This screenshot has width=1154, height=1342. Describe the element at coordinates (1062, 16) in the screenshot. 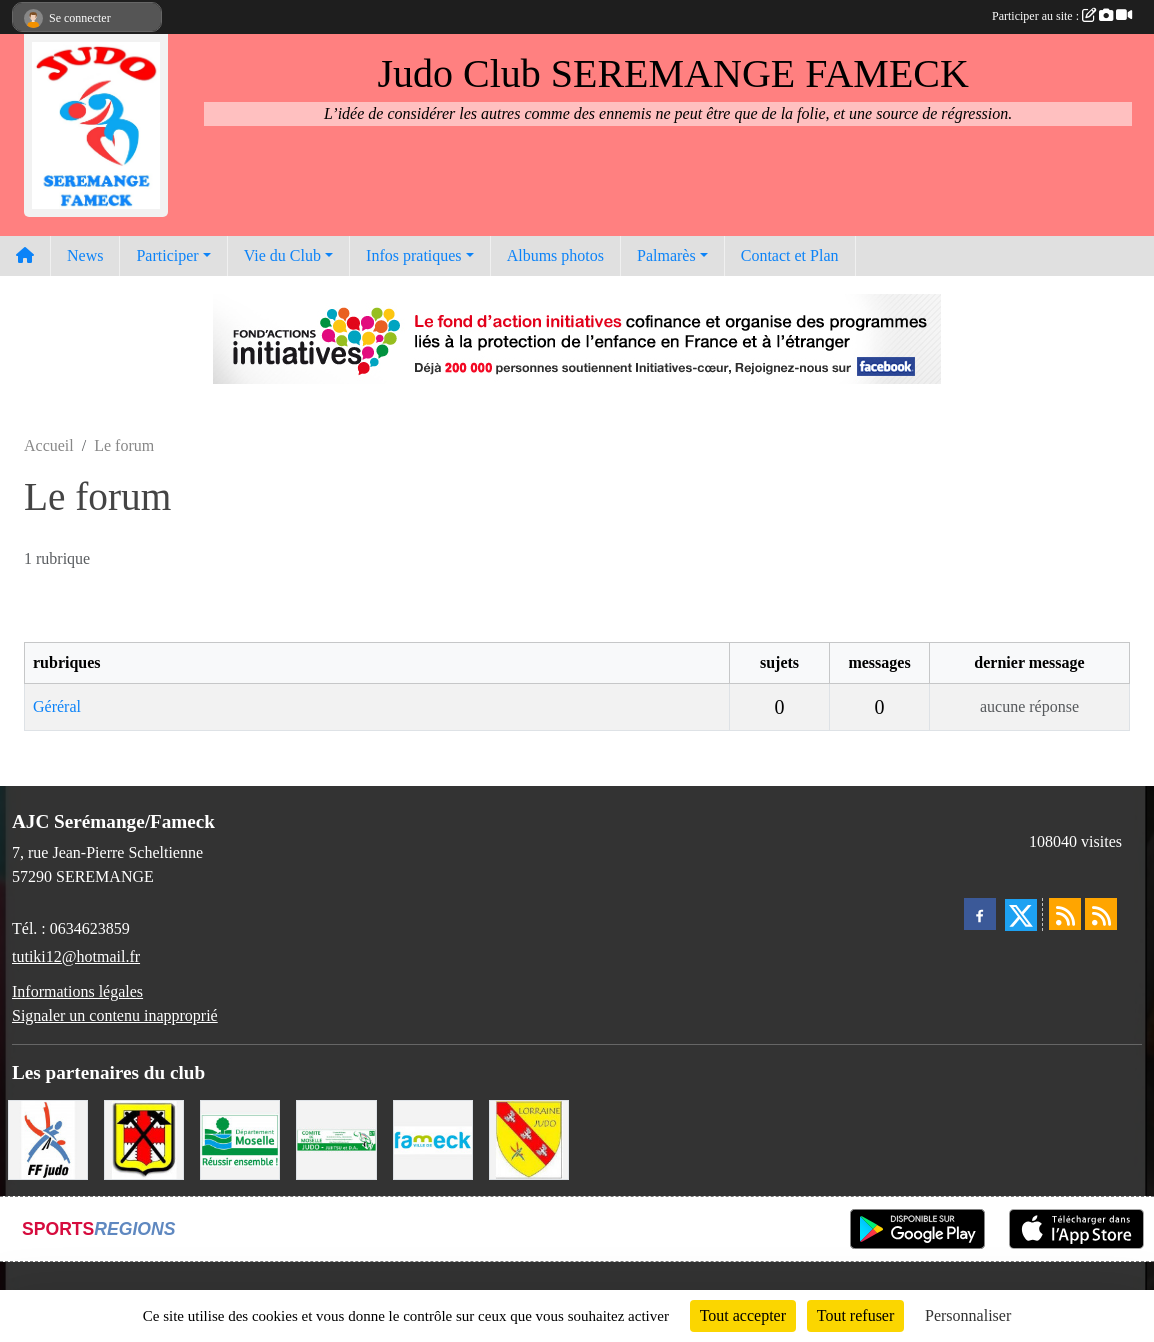

I see `Participer au site :` at that location.